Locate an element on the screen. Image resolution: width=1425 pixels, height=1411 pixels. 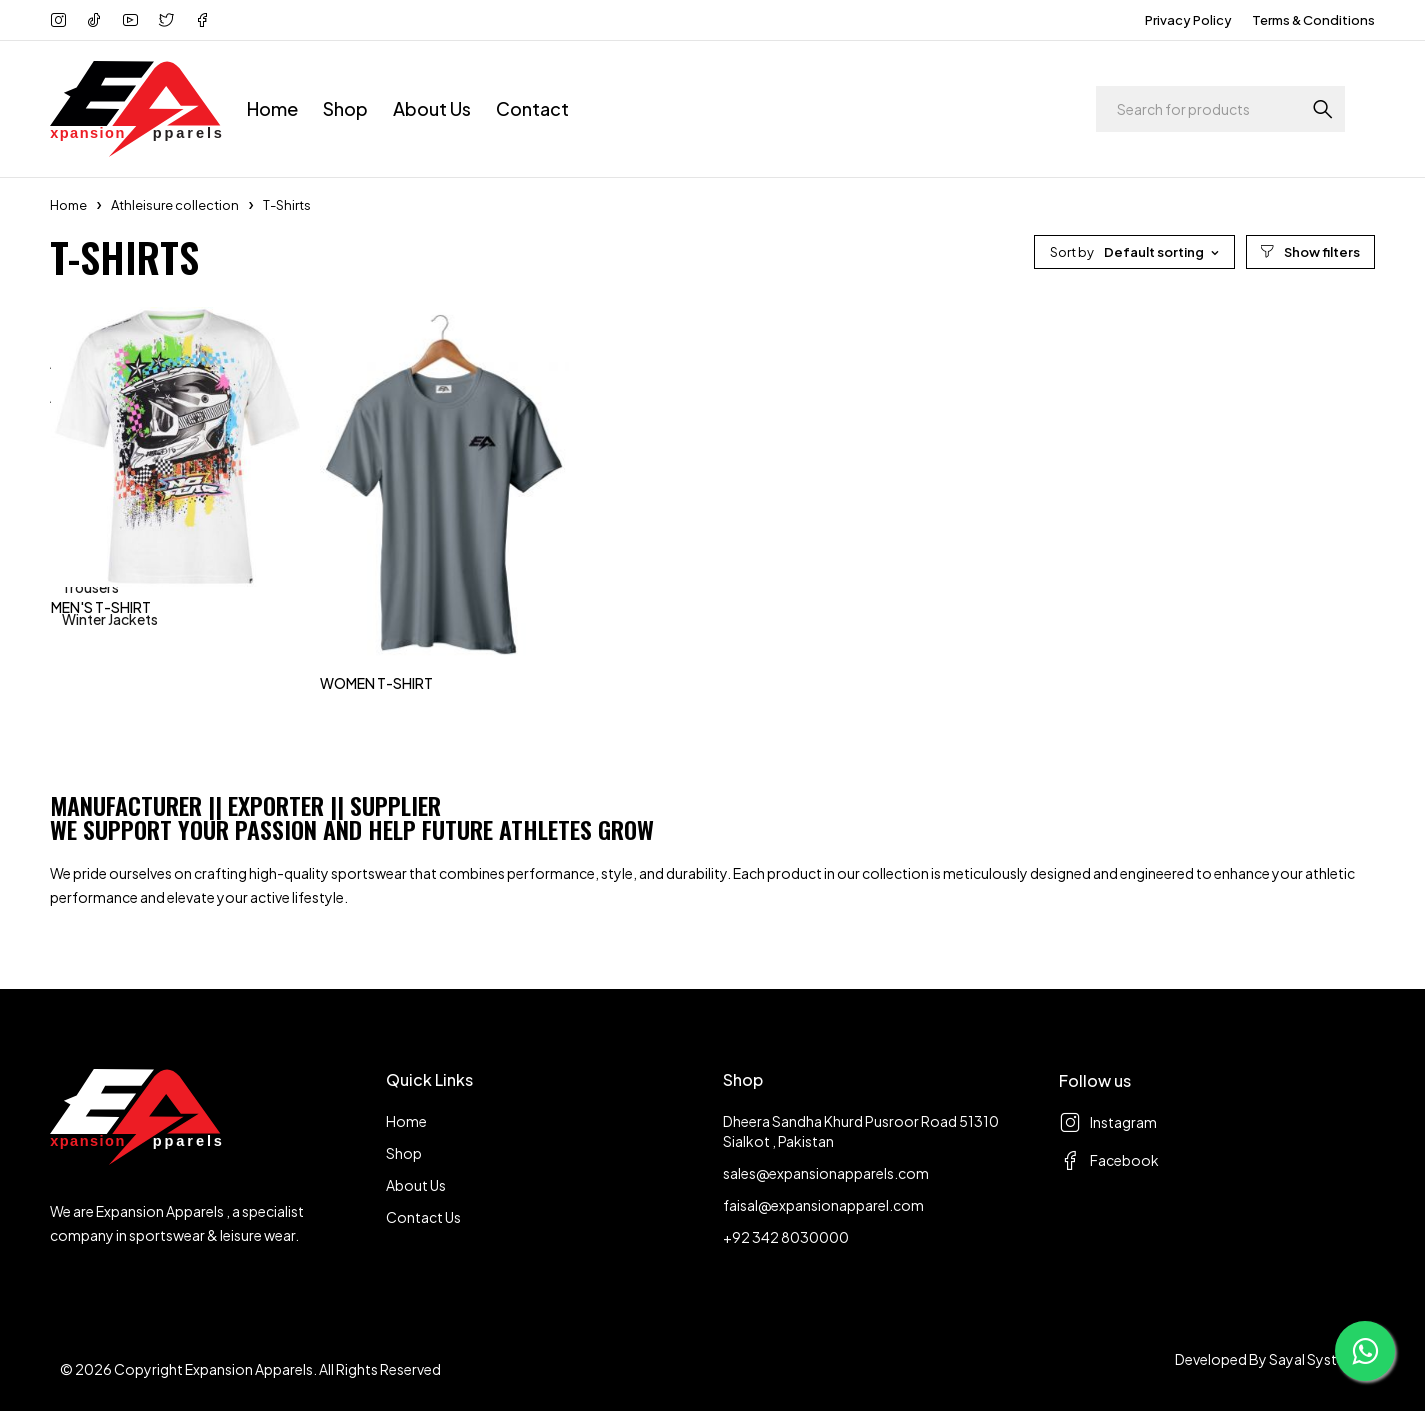
MEN'S T-SHIRT is located at coordinates (101, 607).